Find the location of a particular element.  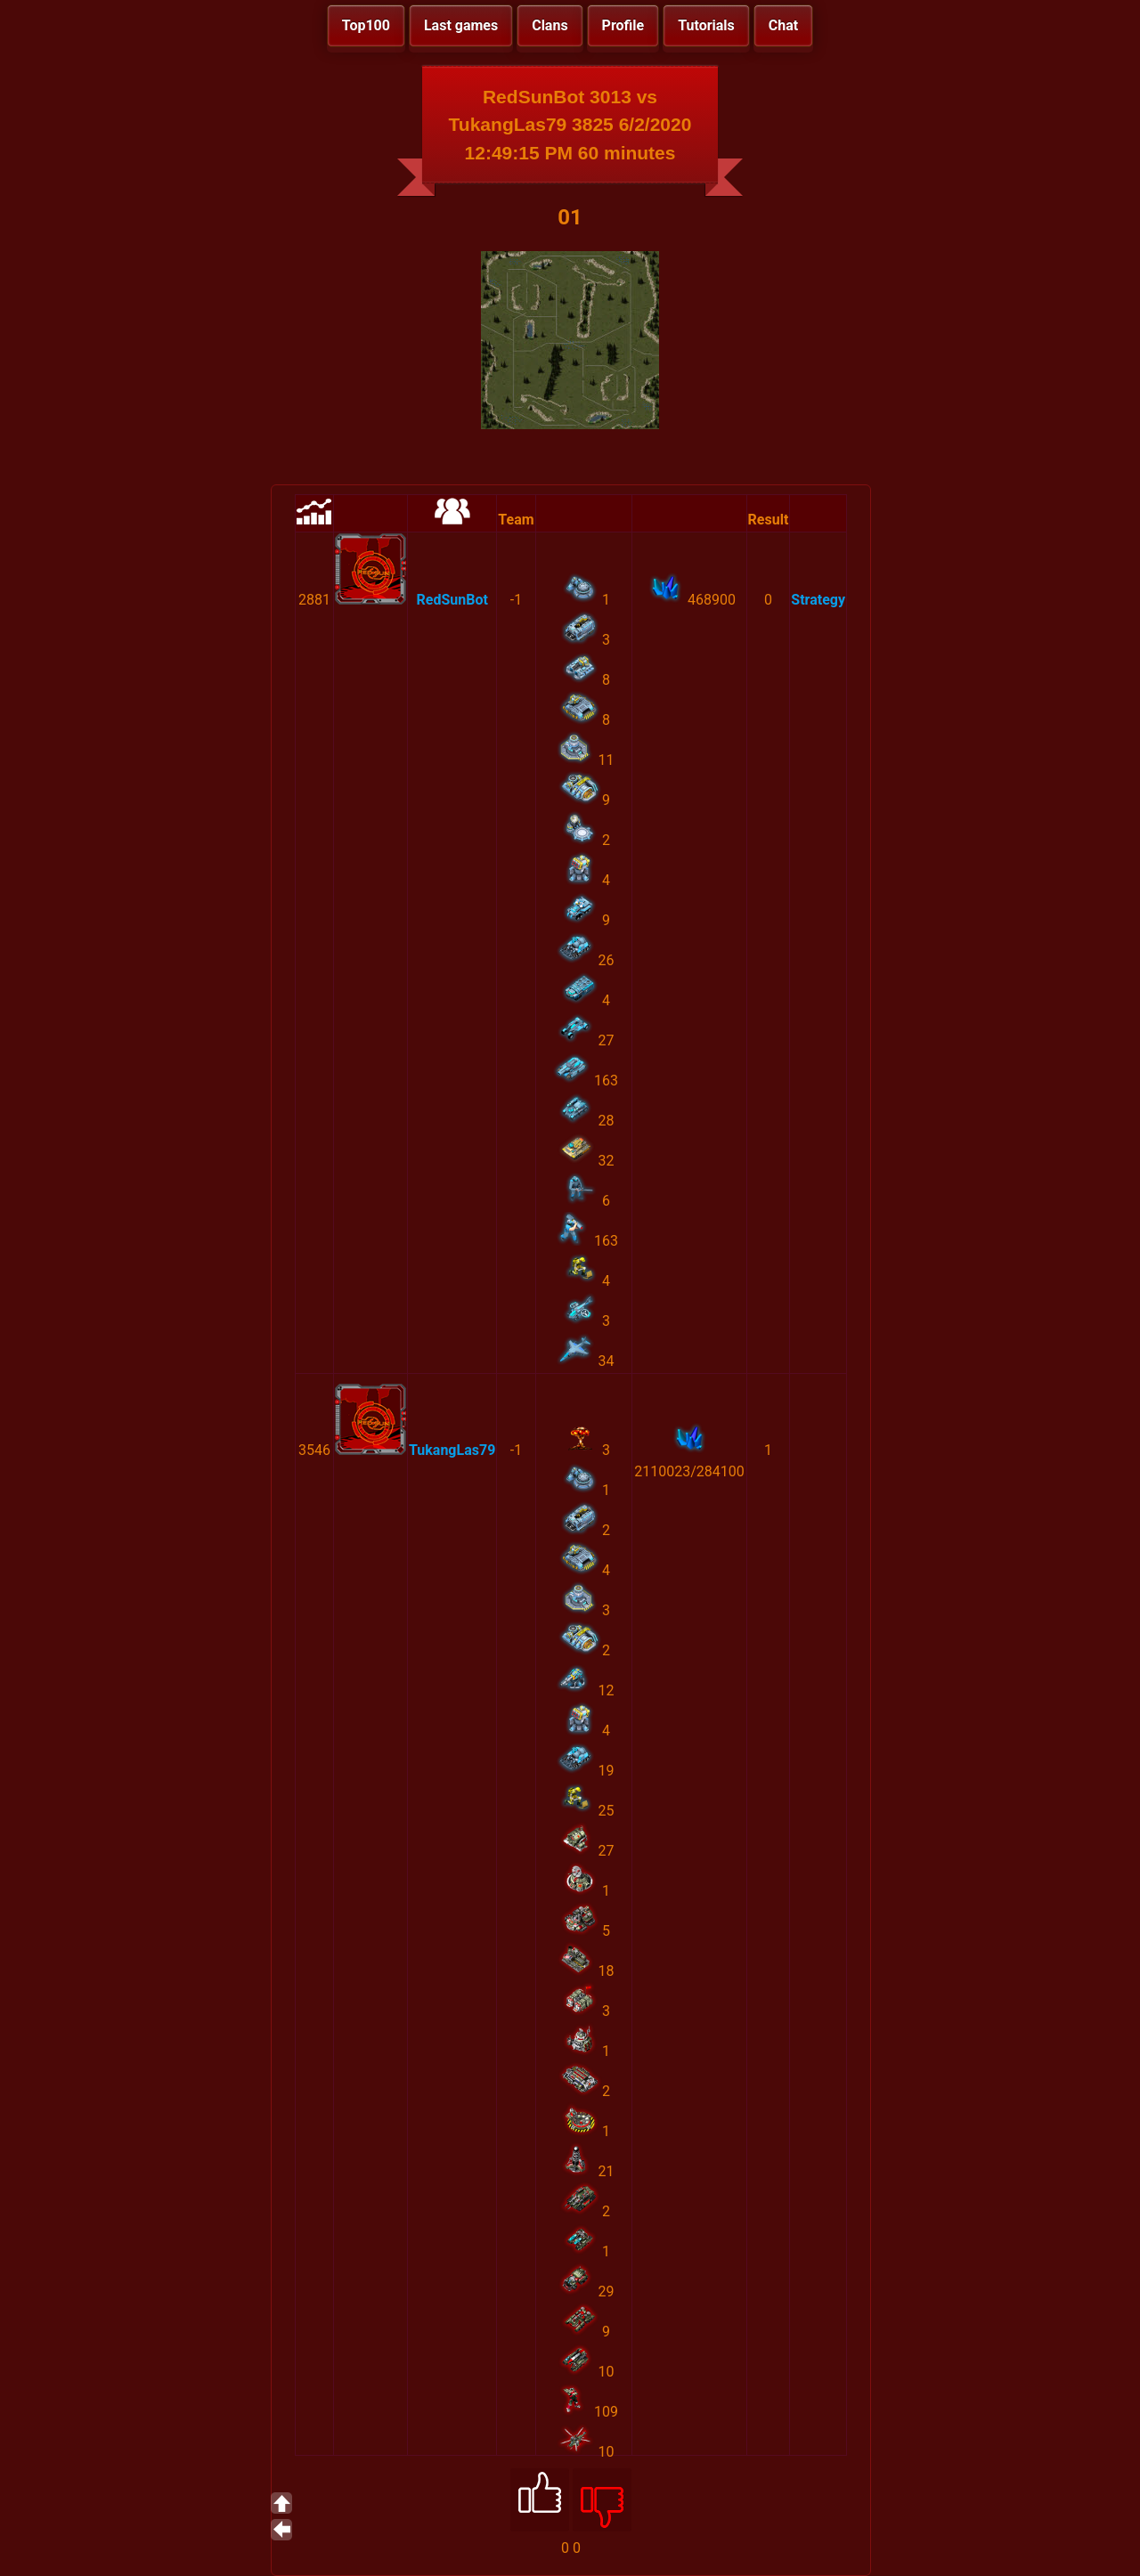

Last games is located at coordinates (461, 25).